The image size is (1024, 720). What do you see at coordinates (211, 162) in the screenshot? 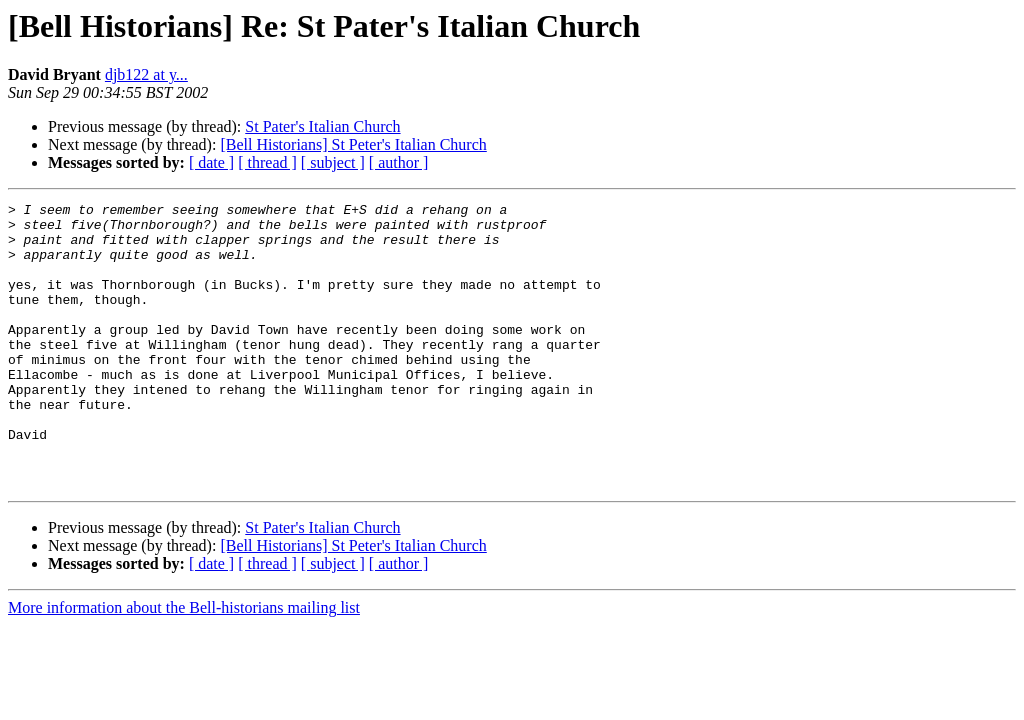
I see `[ date ]` at bounding box center [211, 162].